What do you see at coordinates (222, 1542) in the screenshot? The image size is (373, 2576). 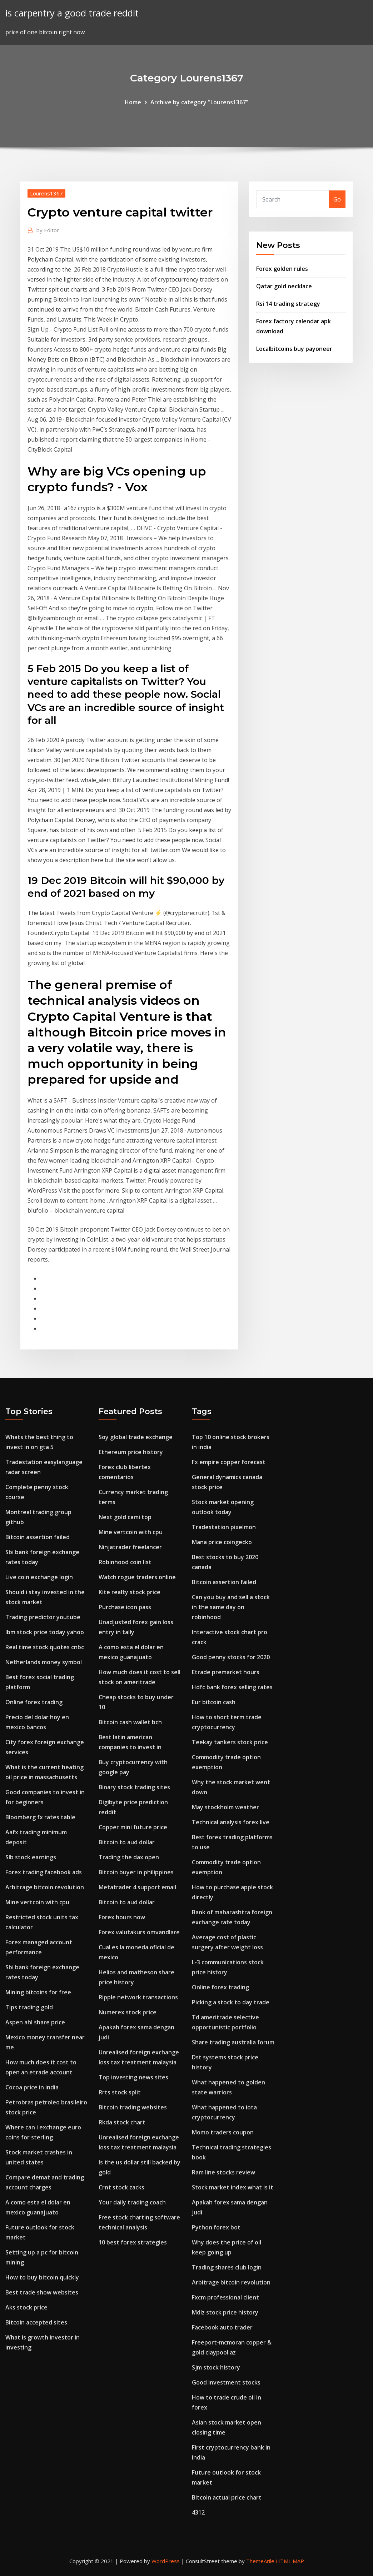 I see `Mana price coingecko` at bounding box center [222, 1542].